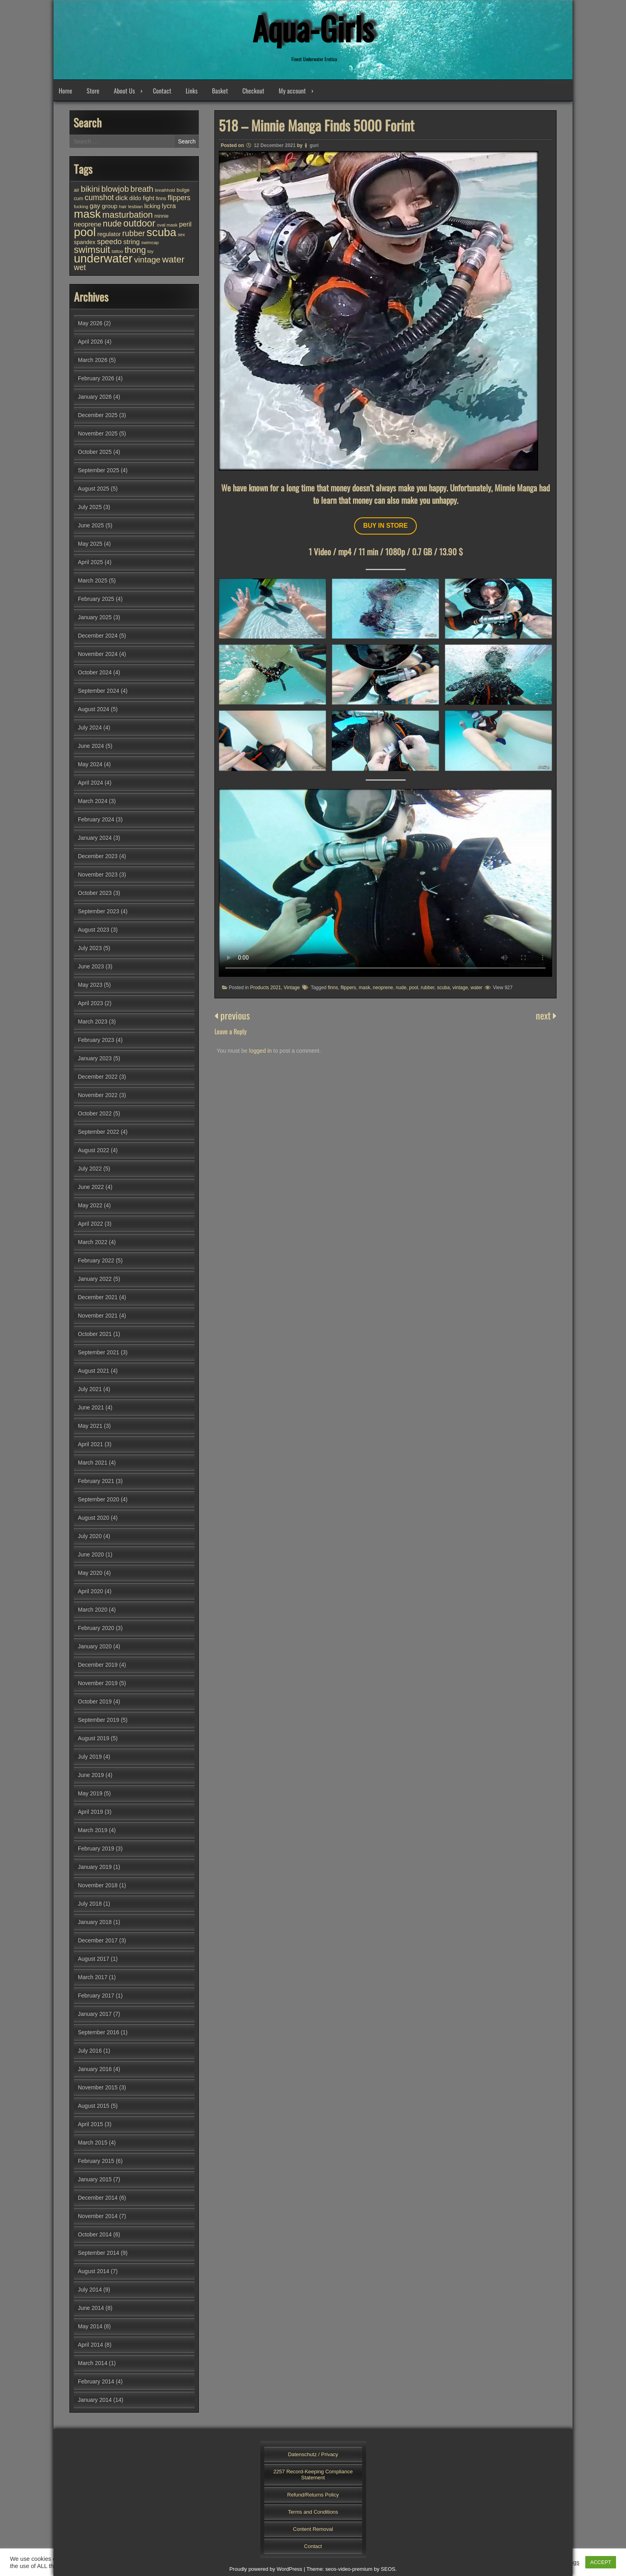 Image resolution: width=626 pixels, height=2576 pixels. What do you see at coordinates (546, 1015) in the screenshot?
I see `next` at bounding box center [546, 1015].